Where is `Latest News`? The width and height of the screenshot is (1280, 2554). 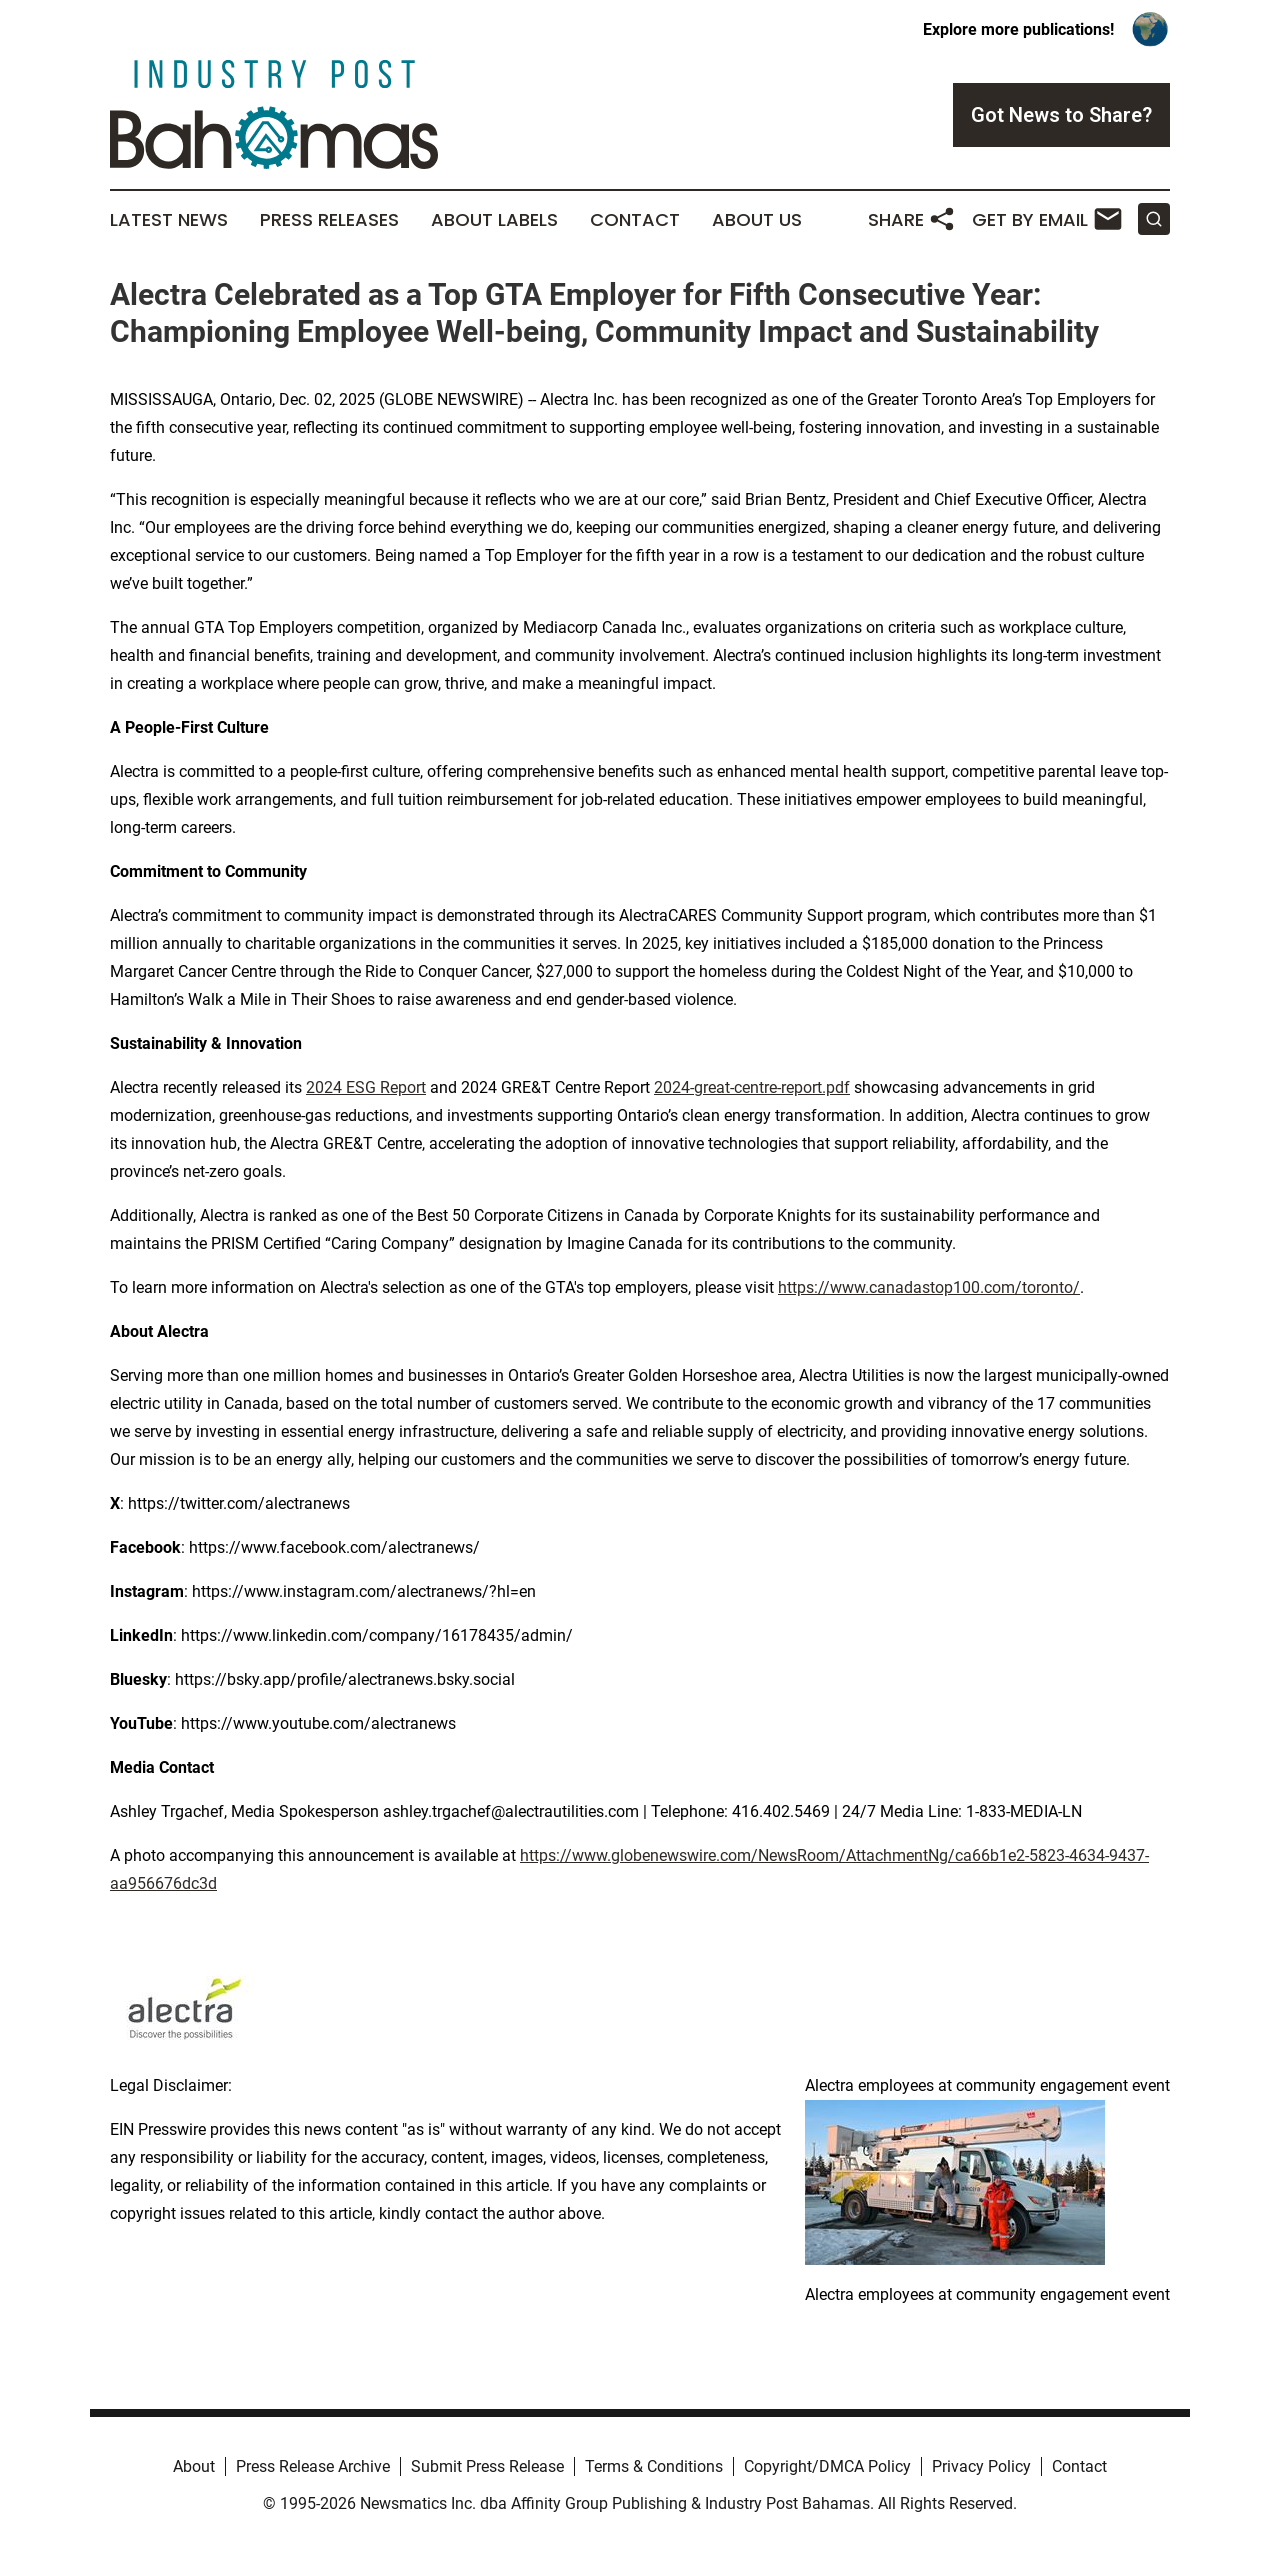 Latest News is located at coordinates (169, 220).